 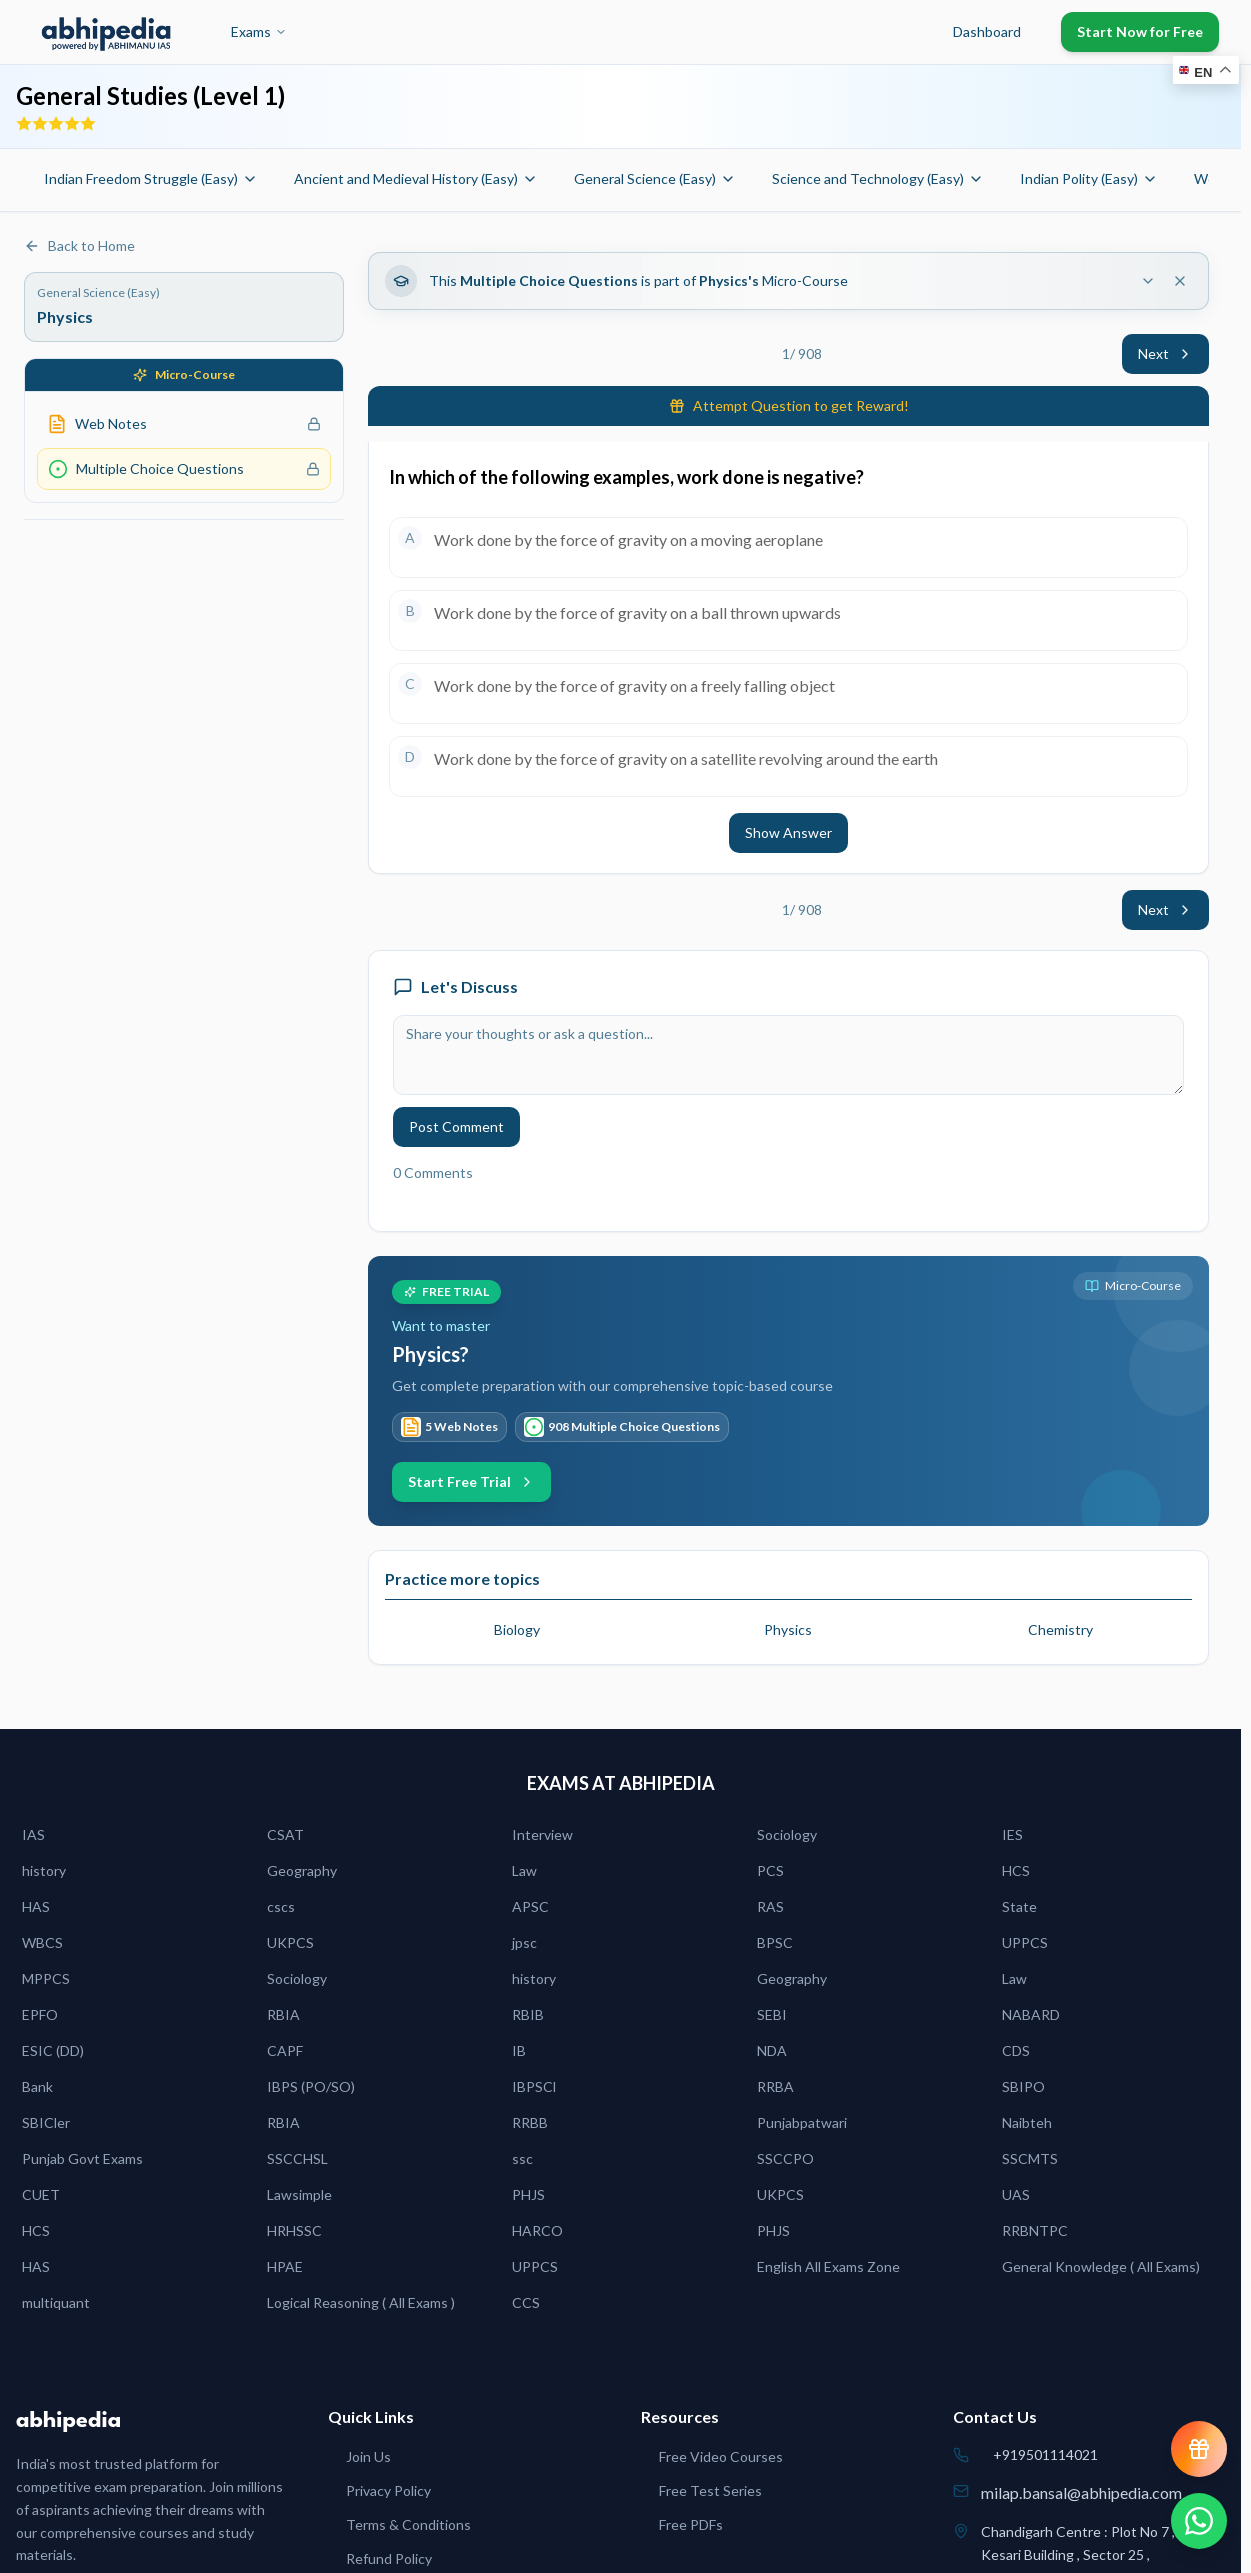 I want to click on CCS, so click(x=526, y=2302).